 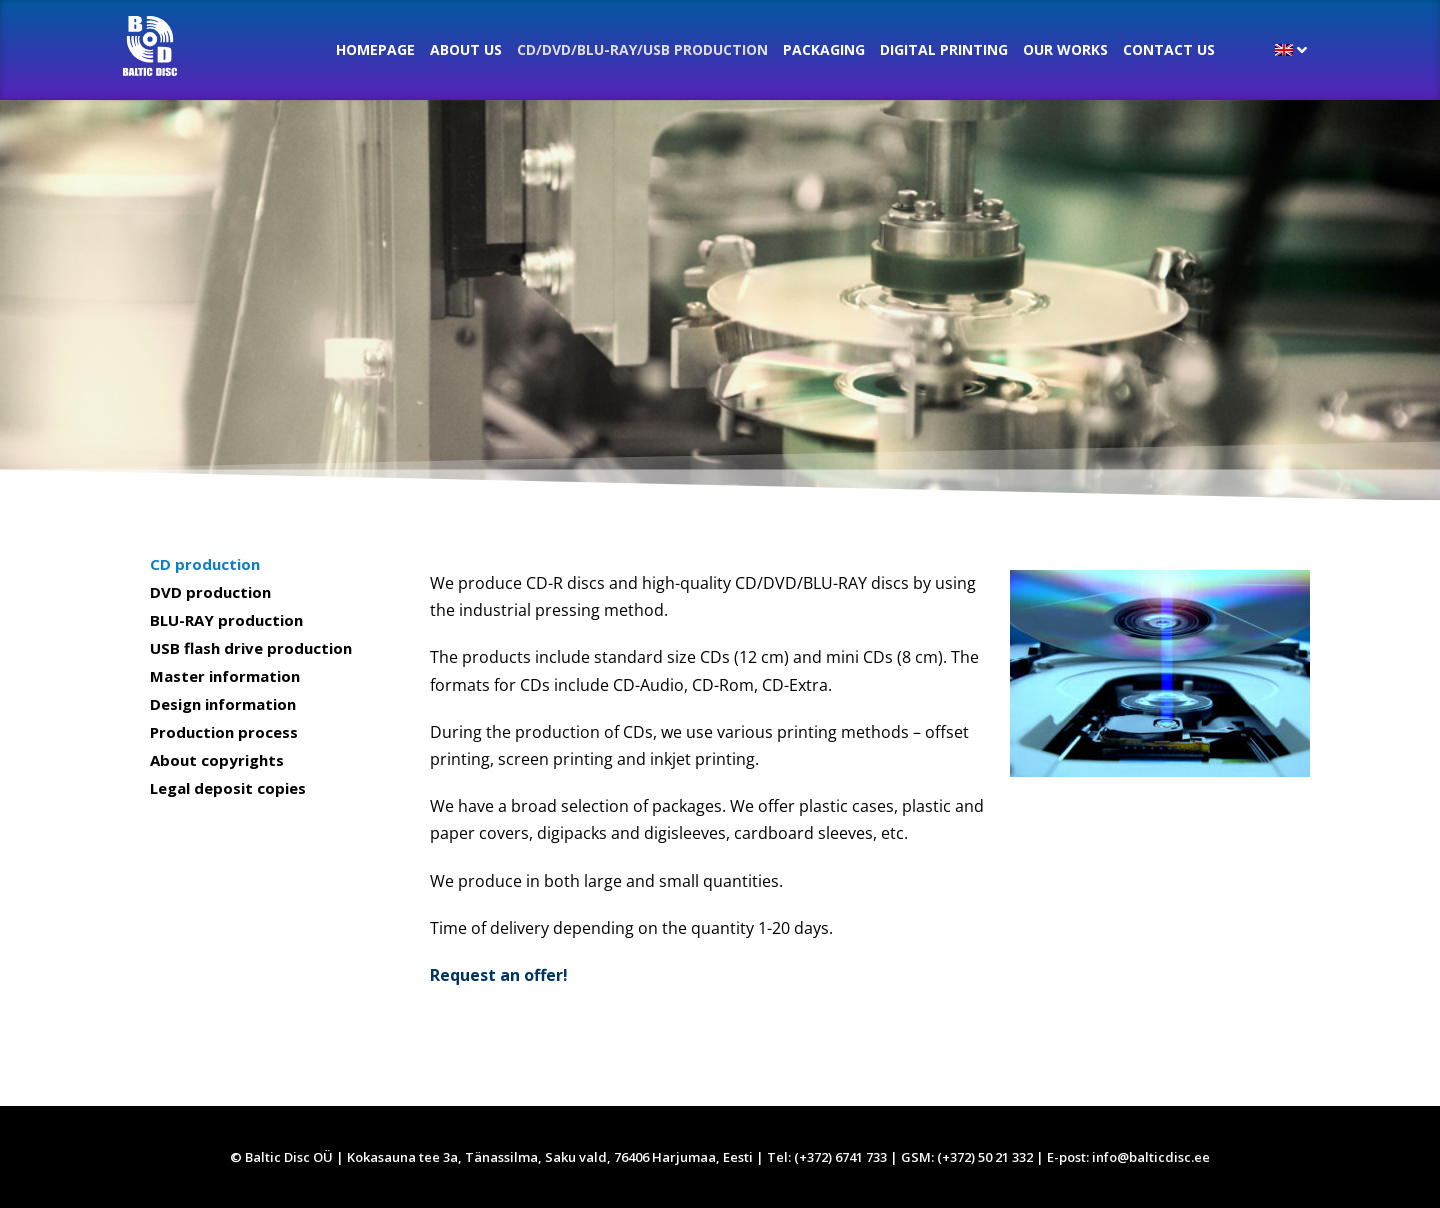 I want to click on CD production, so click(x=205, y=564).